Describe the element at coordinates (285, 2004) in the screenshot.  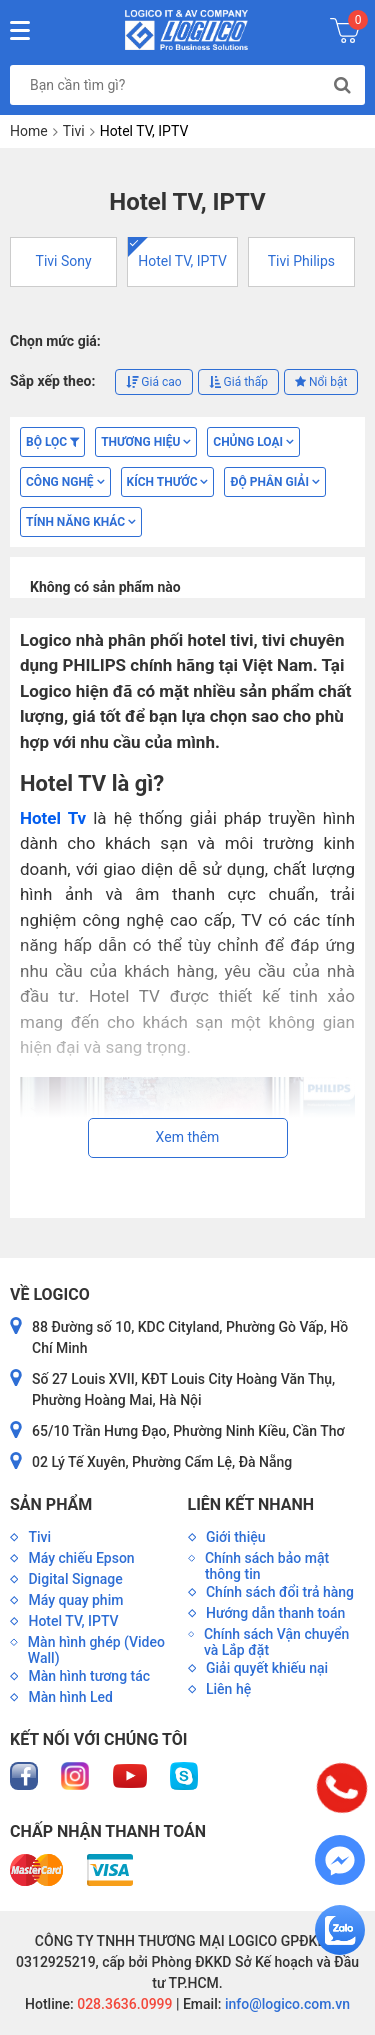
I see `info@logico.com.vn` at that location.